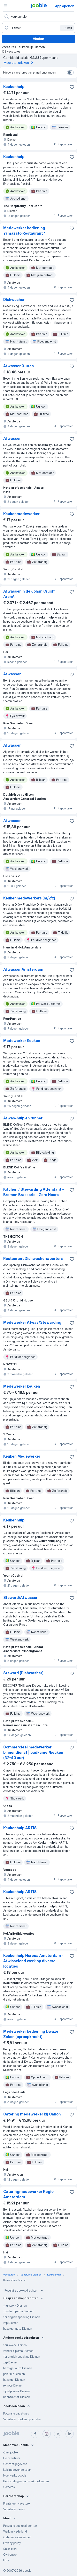 The width and height of the screenshot is (77, 2576). I want to click on Medewerker bediening Dwaze Zaken (oproepkracht), so click(30, 2034).